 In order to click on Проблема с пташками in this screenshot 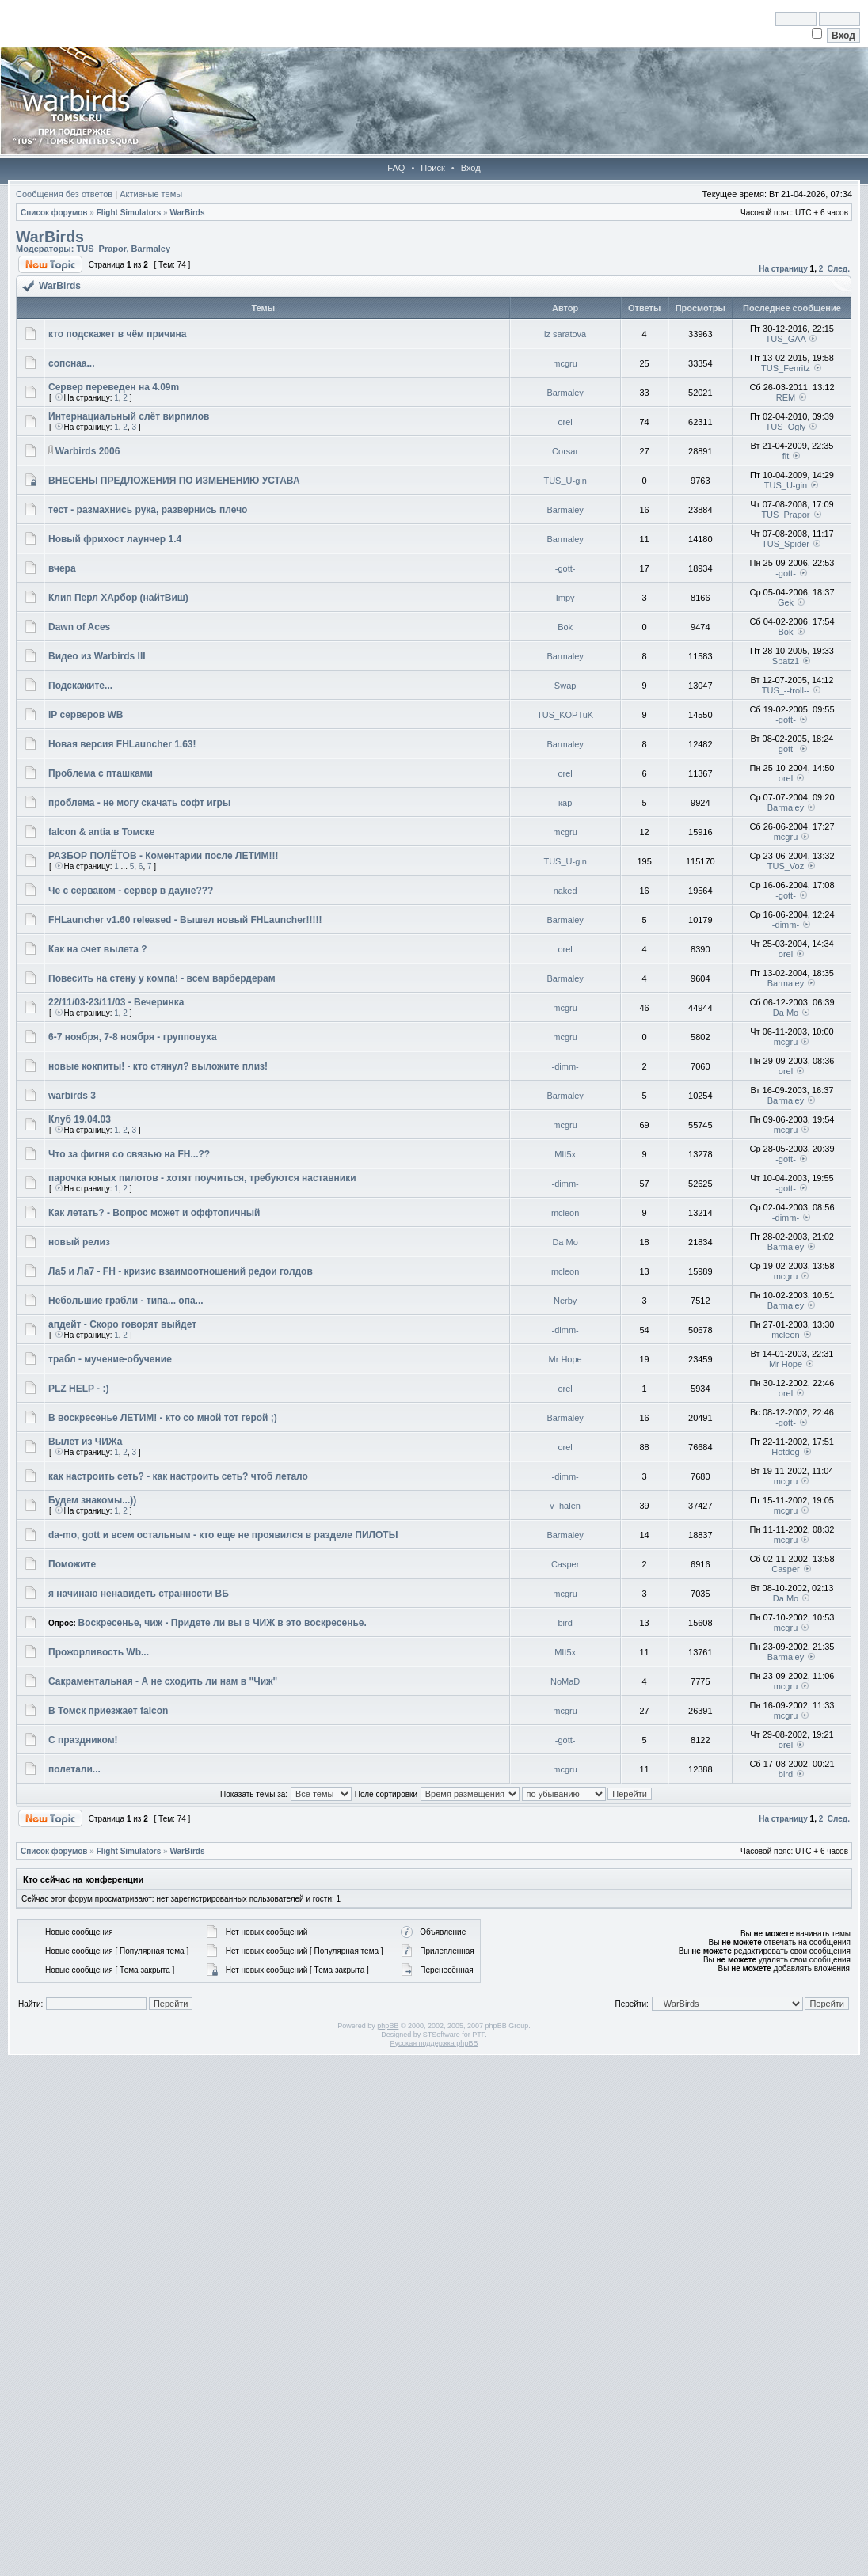, I will do `click(100, 773)`.